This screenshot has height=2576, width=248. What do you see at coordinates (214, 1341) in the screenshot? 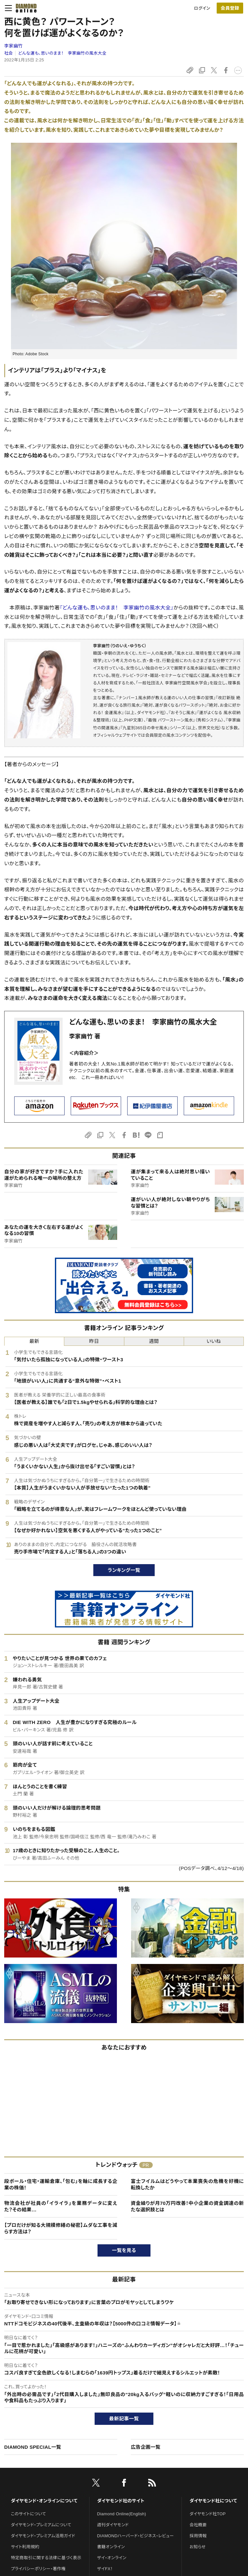
I see `いいね` at bounding box center [214, 1341].